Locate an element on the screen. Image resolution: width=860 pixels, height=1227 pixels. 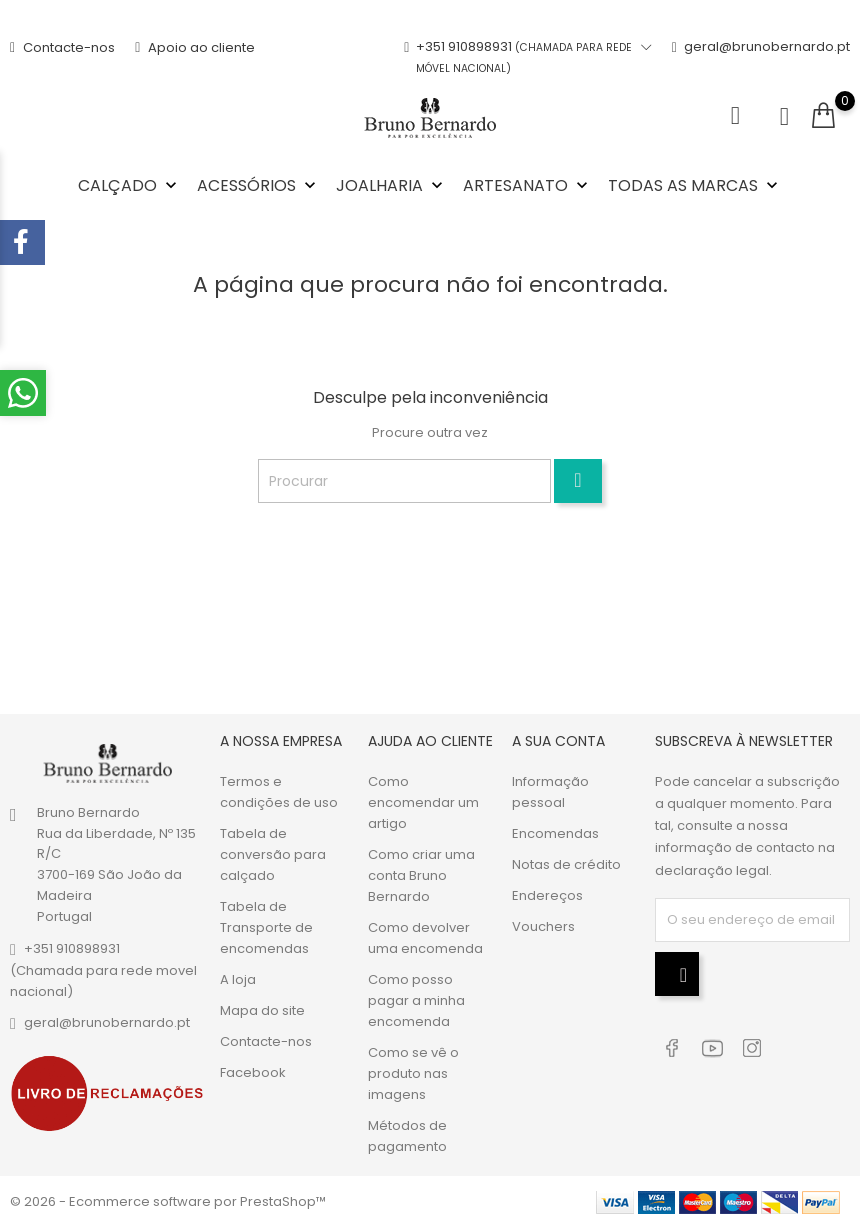
Encomendas is located at coordinates (555, 833).